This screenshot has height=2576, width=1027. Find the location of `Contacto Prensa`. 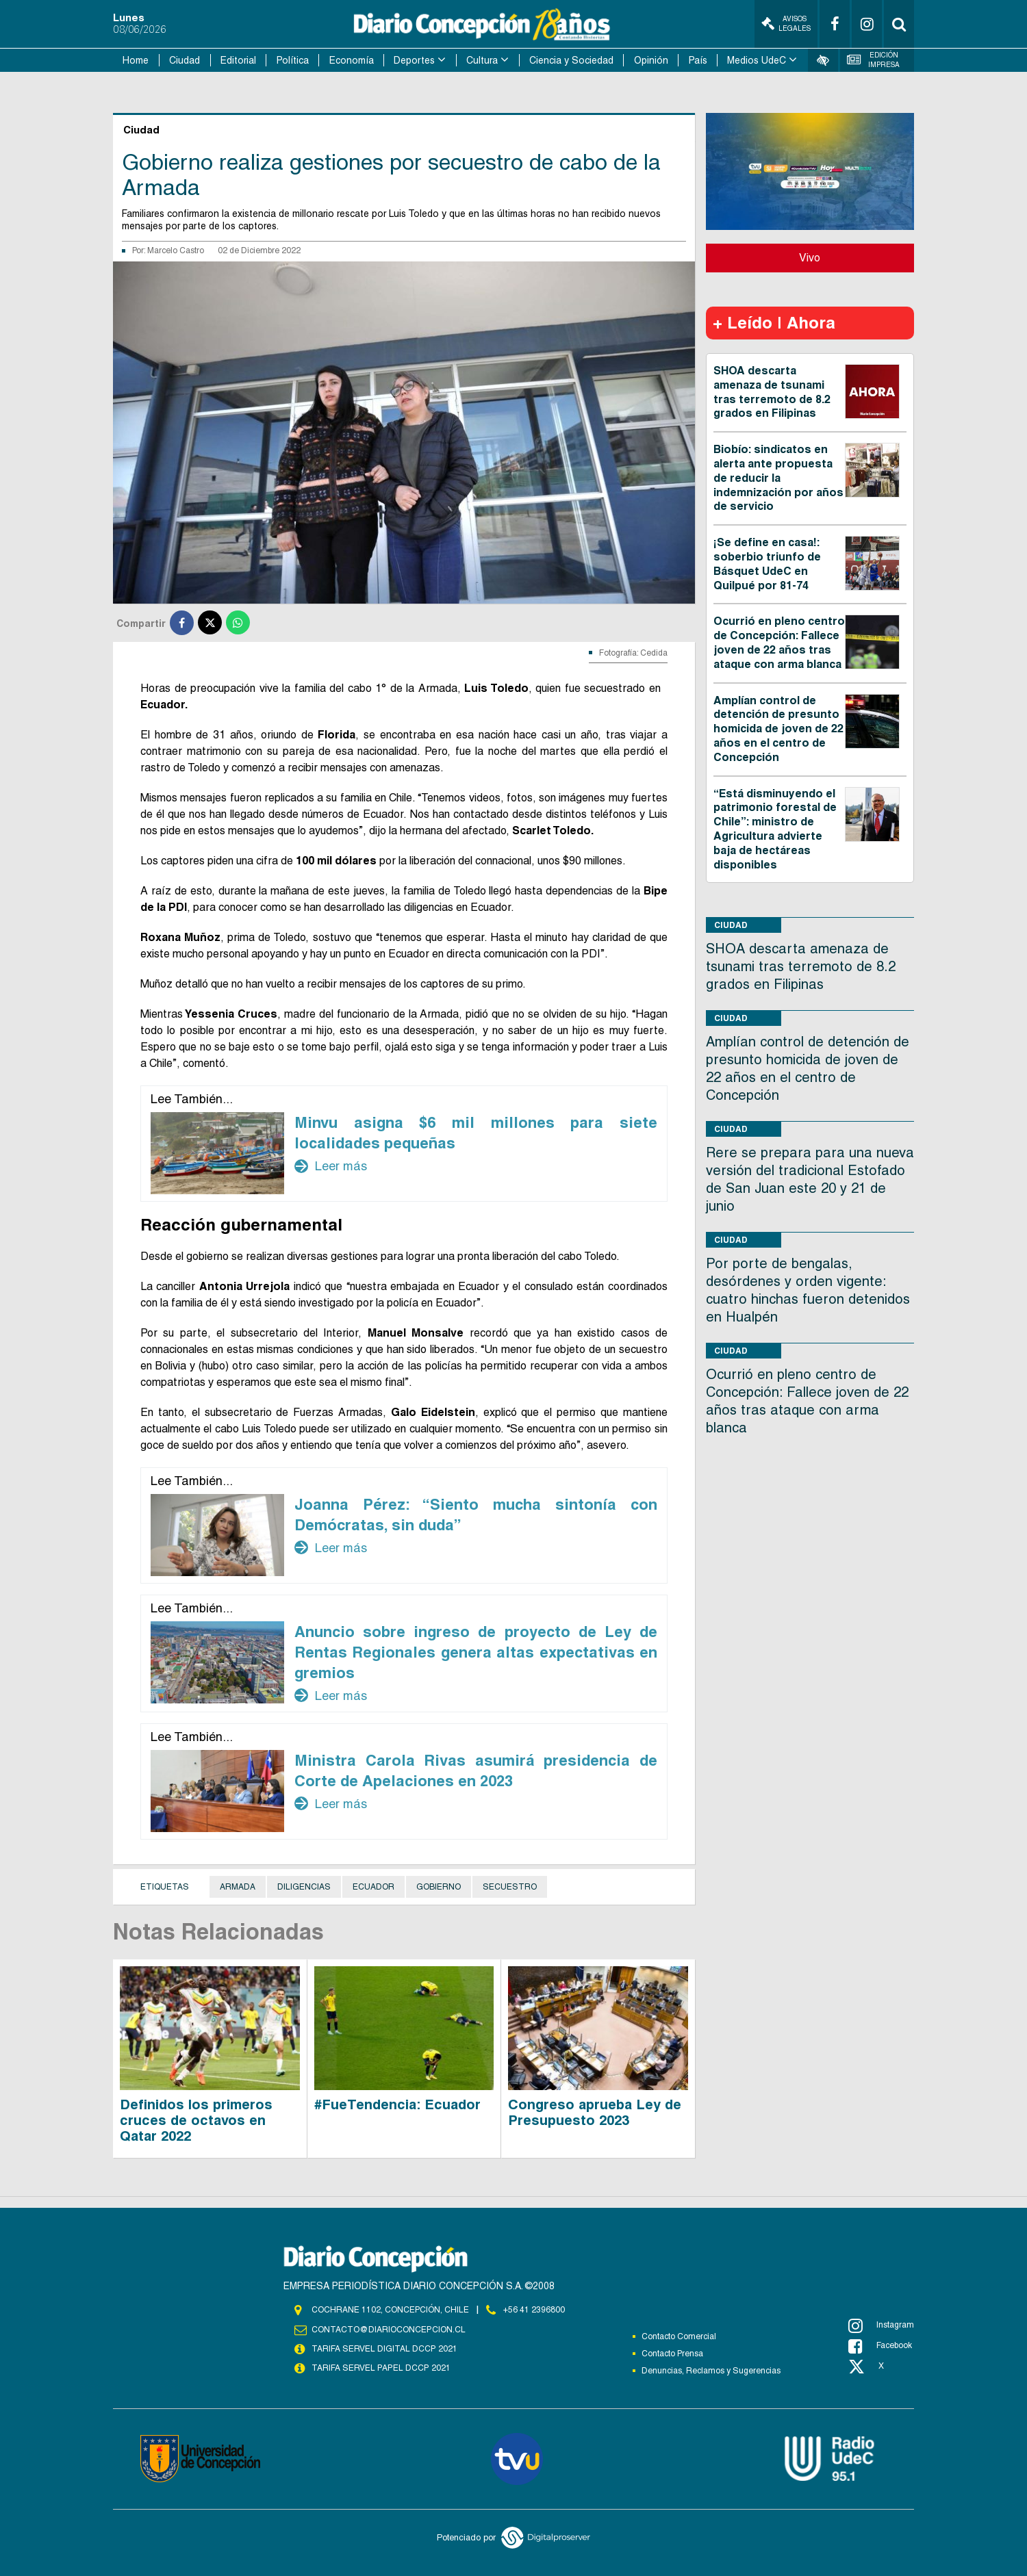

Contacto Prensa is located at coordinates (672, 2353).